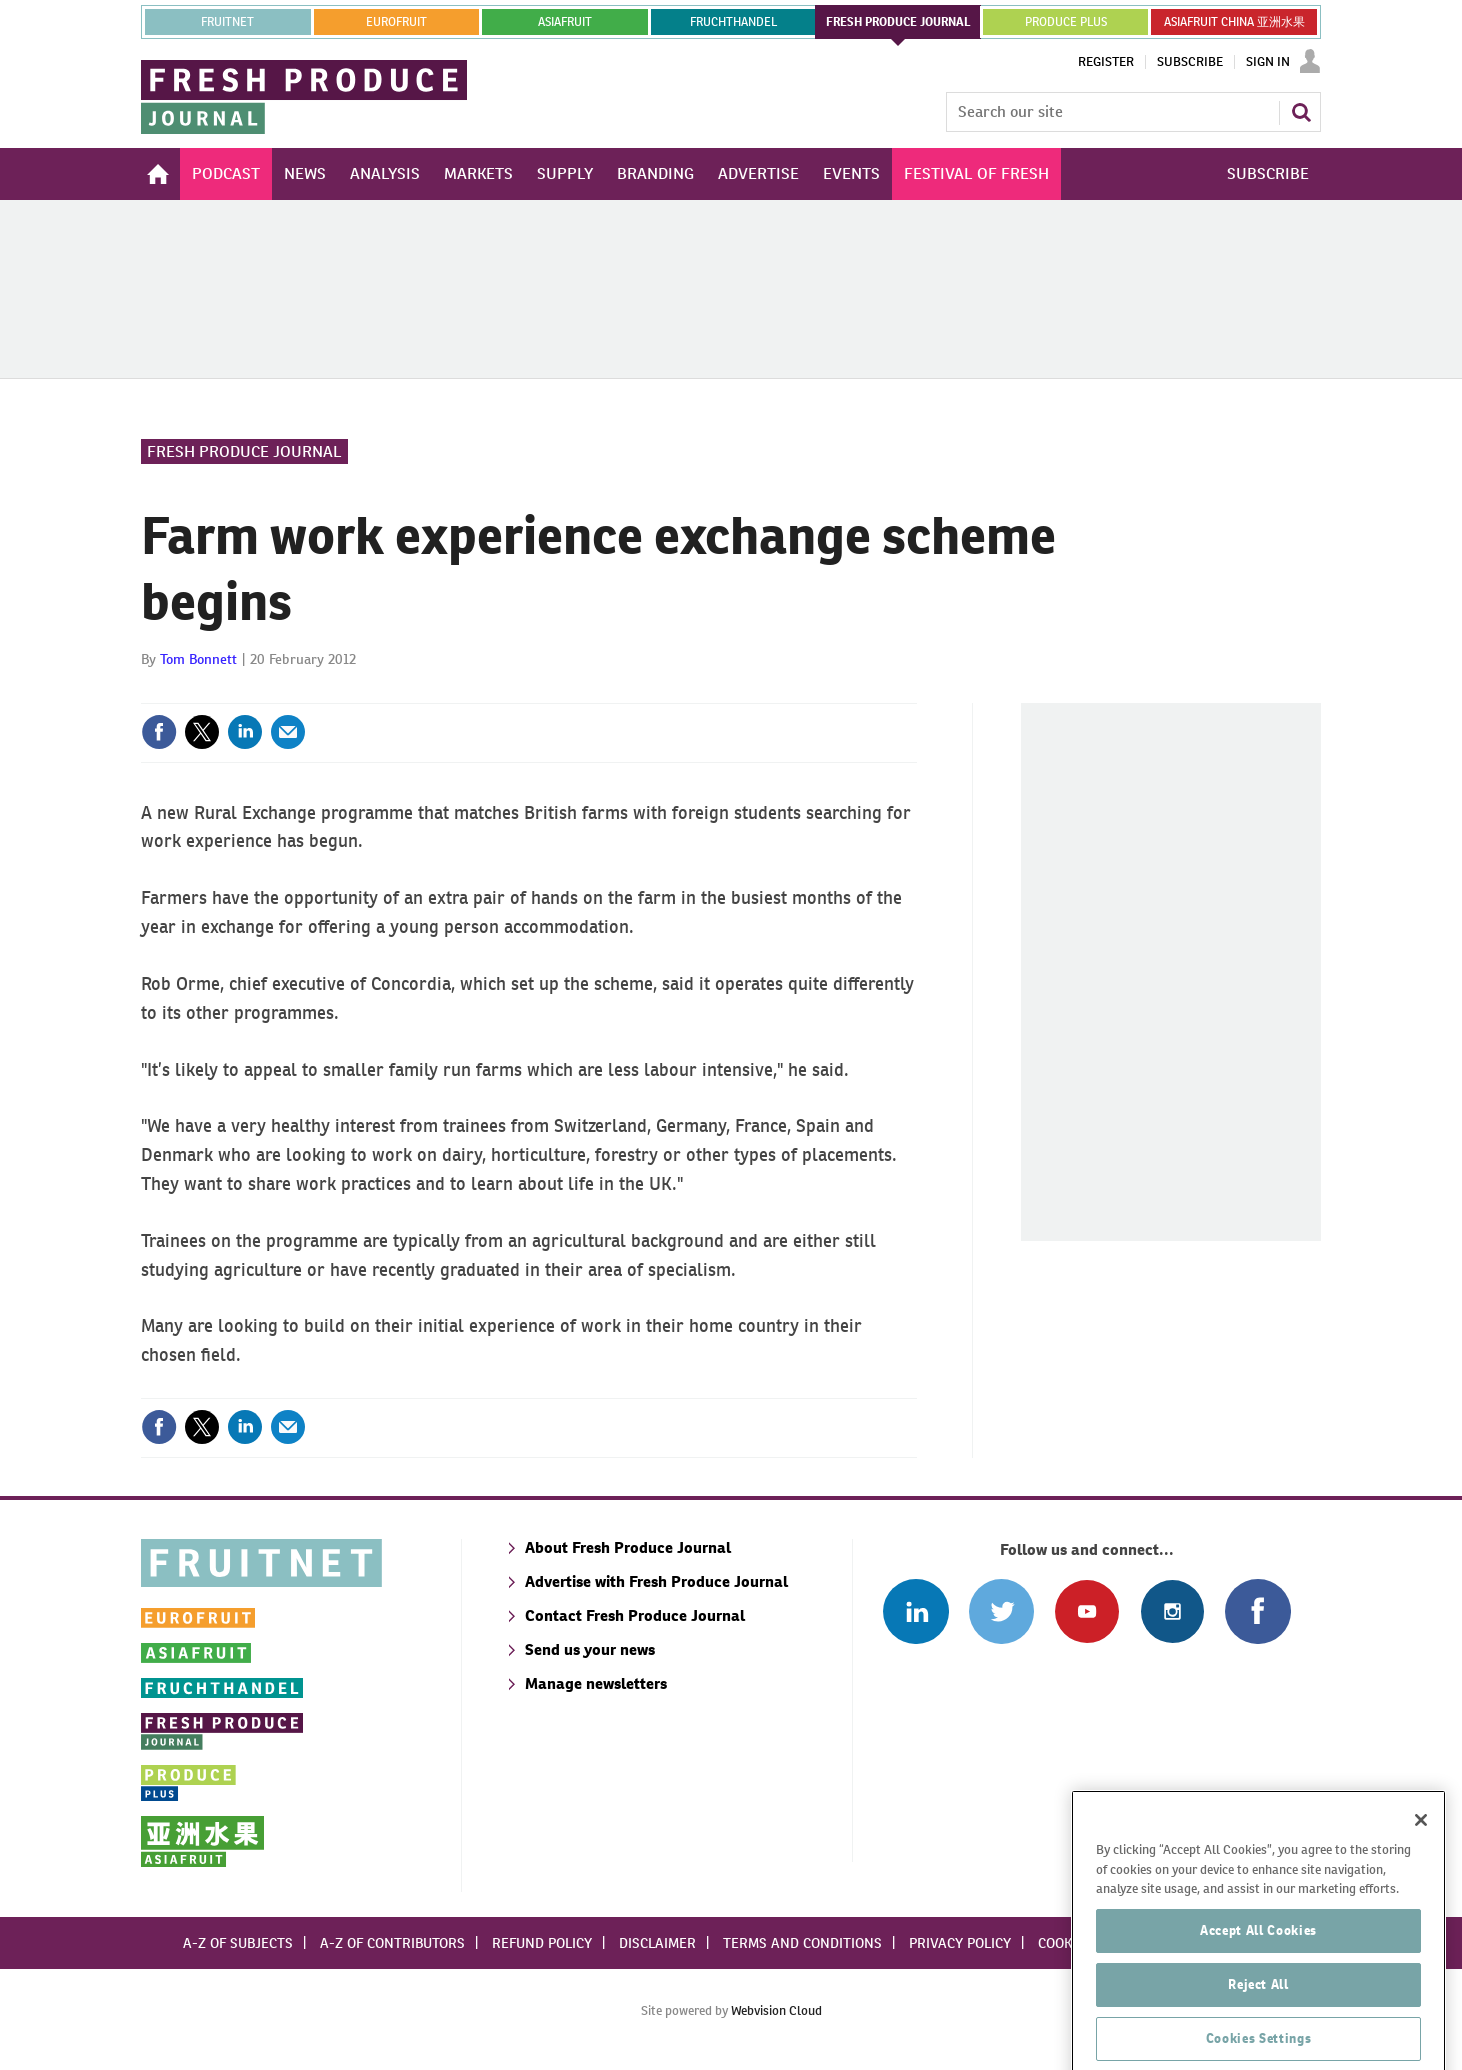 The width and height of the screenshot is (1462, 2070). What do you see at coordinates (802, 1943) in the screenshot?
I see `Terms and conditions` at bounding box center [802, 1943].